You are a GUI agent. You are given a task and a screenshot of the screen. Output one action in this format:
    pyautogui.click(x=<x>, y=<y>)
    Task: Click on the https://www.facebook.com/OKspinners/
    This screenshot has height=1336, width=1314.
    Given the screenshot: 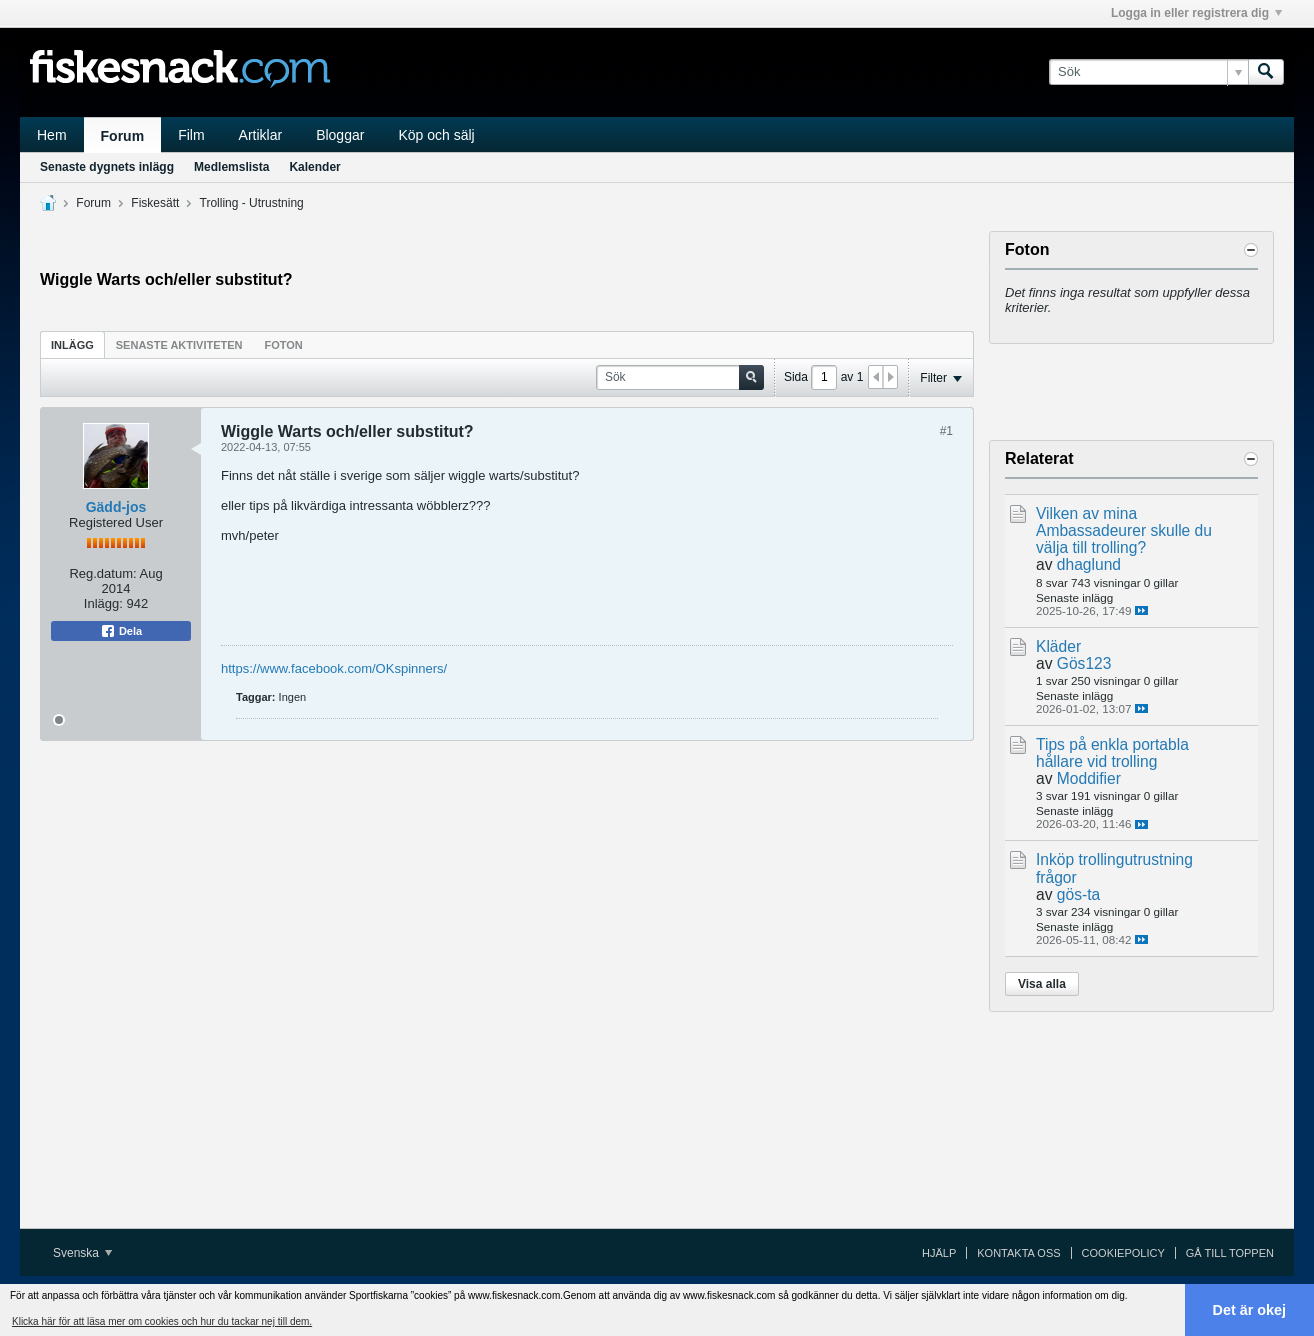 What is the action you would take?
    pyautogui.click(x=334, y=668)
    